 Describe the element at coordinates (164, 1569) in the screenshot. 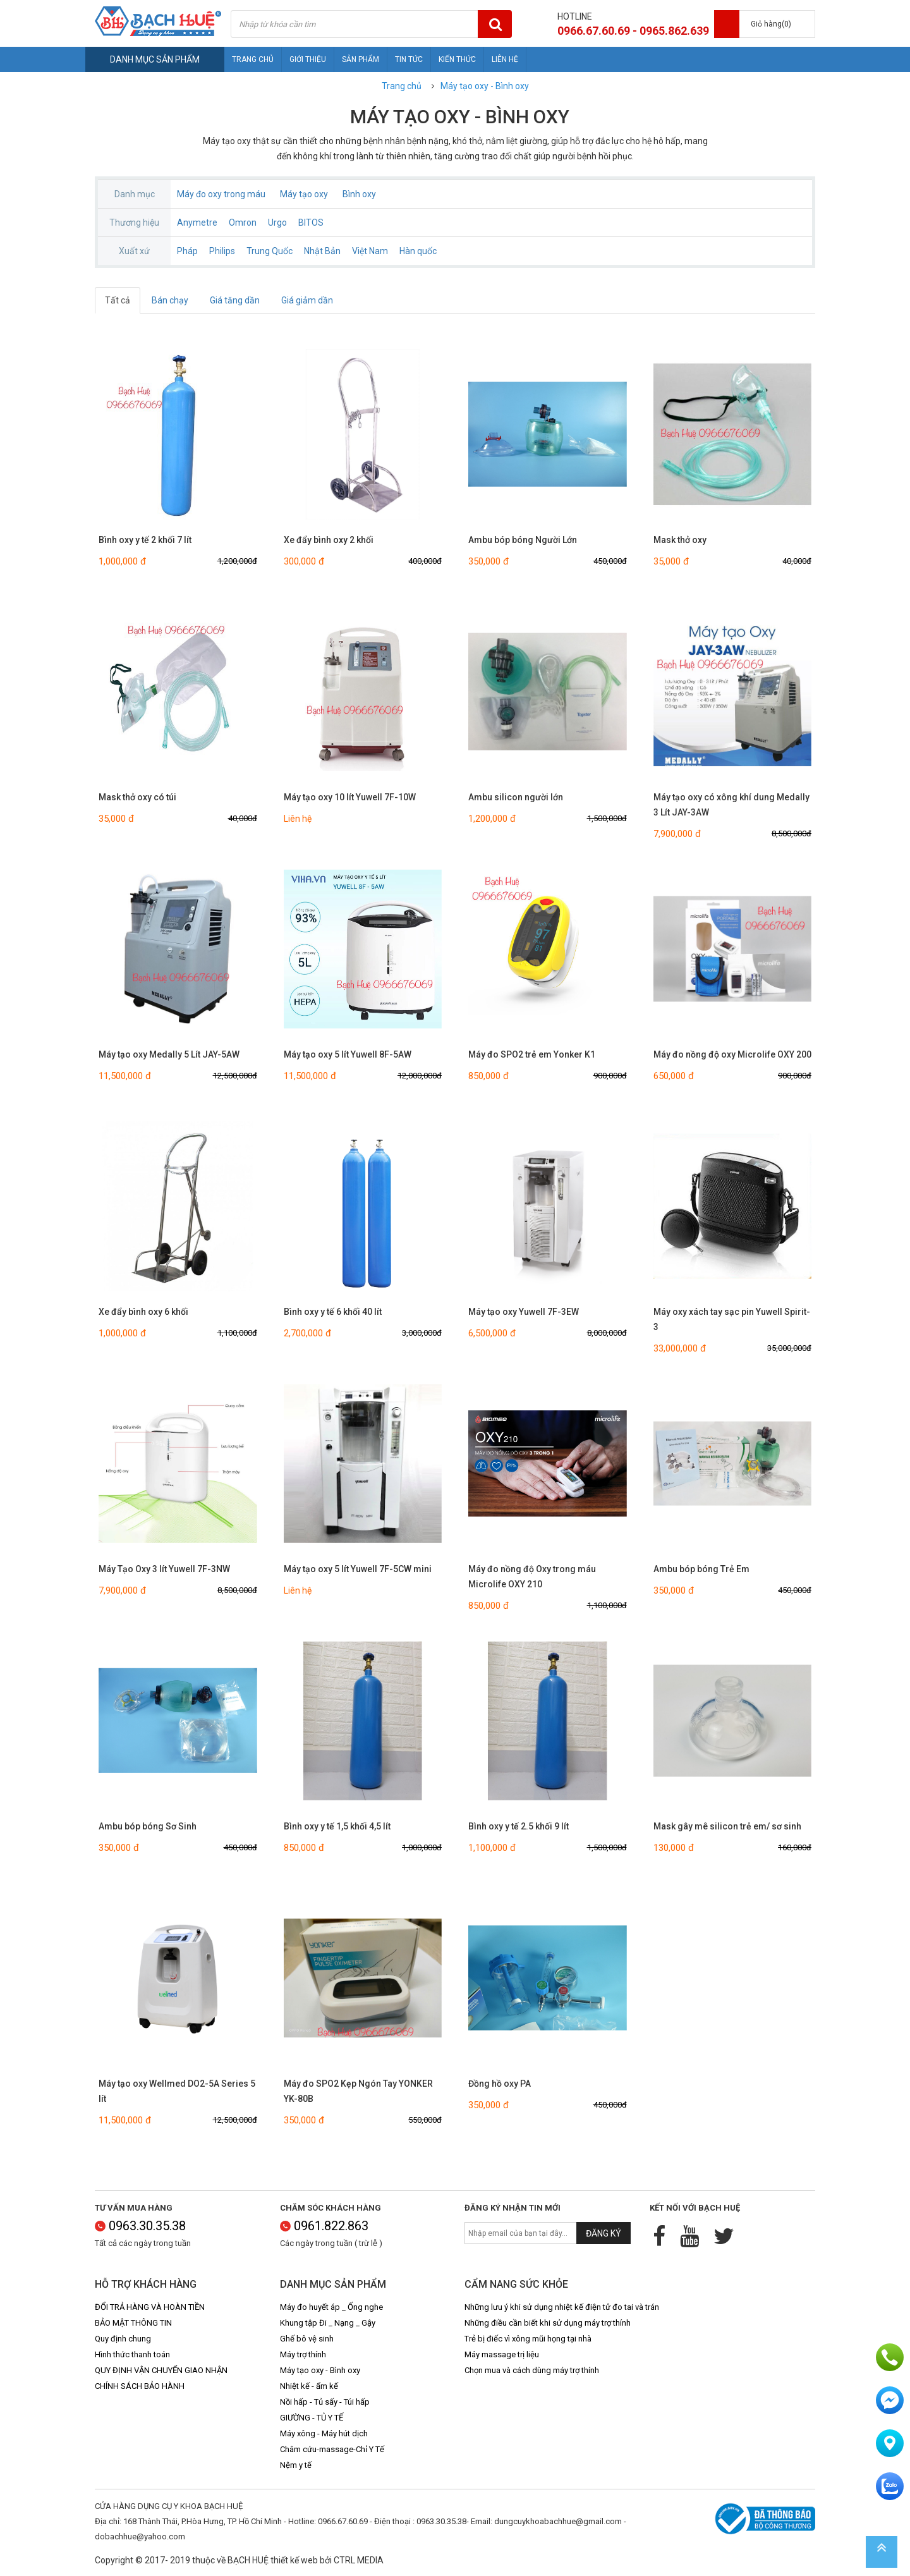

I see `Máy Tạo Oxy 3 lít Yuwell 7F-3NW` at that location.